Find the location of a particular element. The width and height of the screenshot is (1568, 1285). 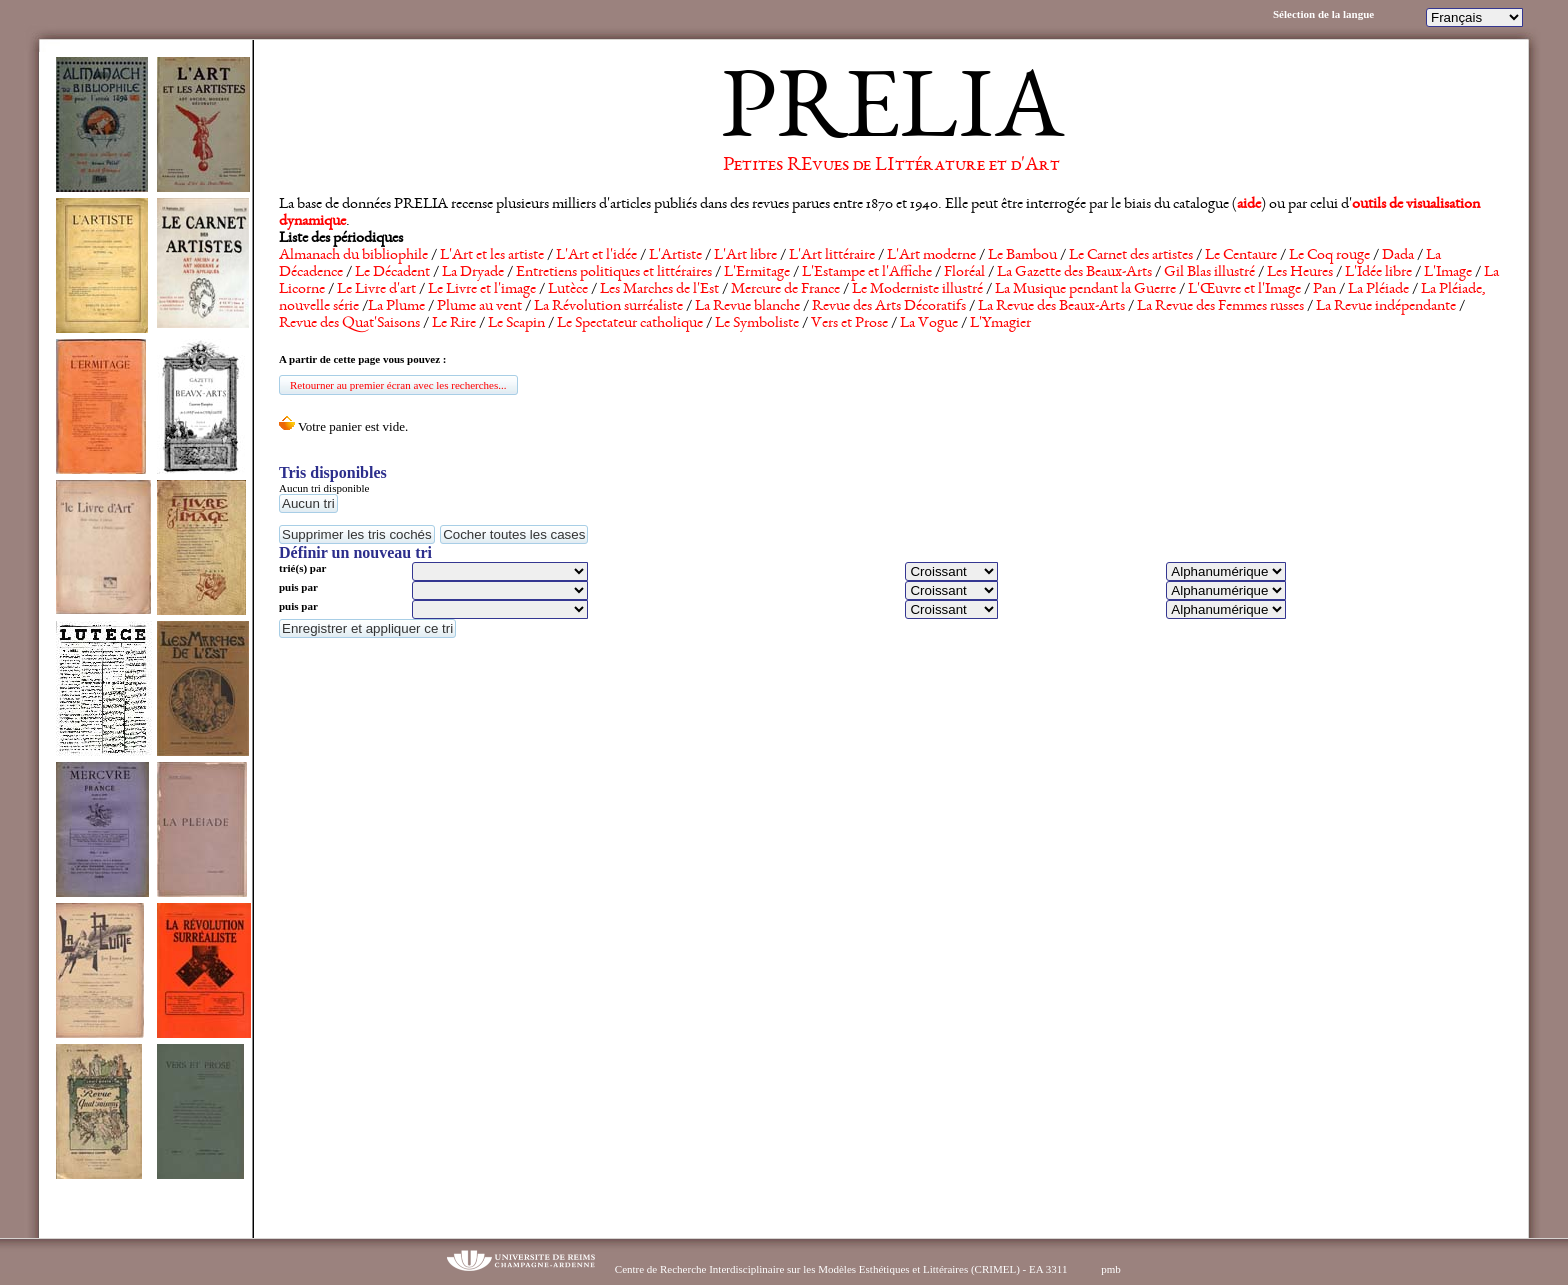

Le Carnet des artistes is located at coordinates (1131, 256).